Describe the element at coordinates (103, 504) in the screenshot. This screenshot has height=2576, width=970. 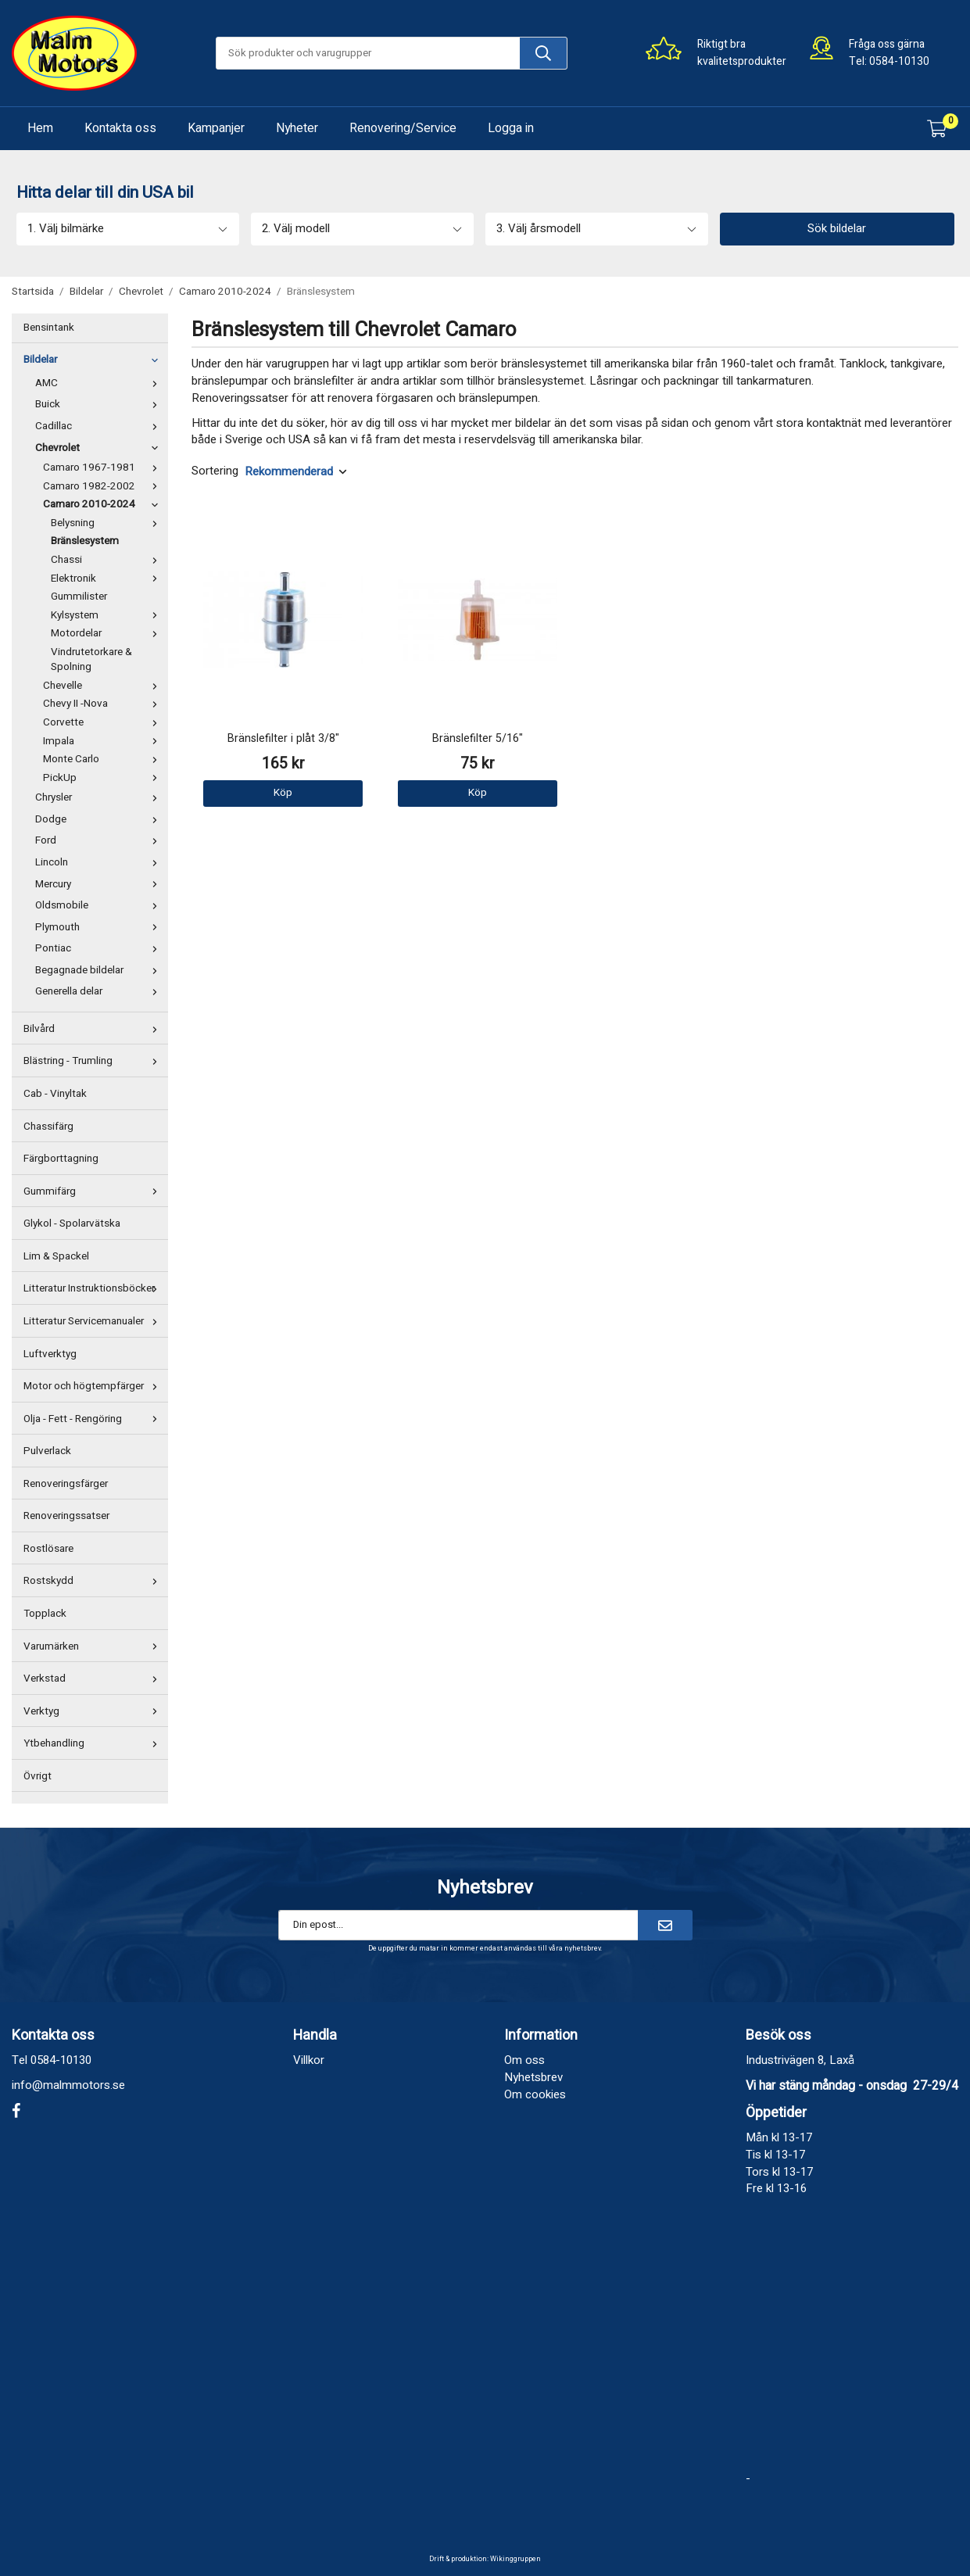
I see `Camaro 2010-2024` at that location.